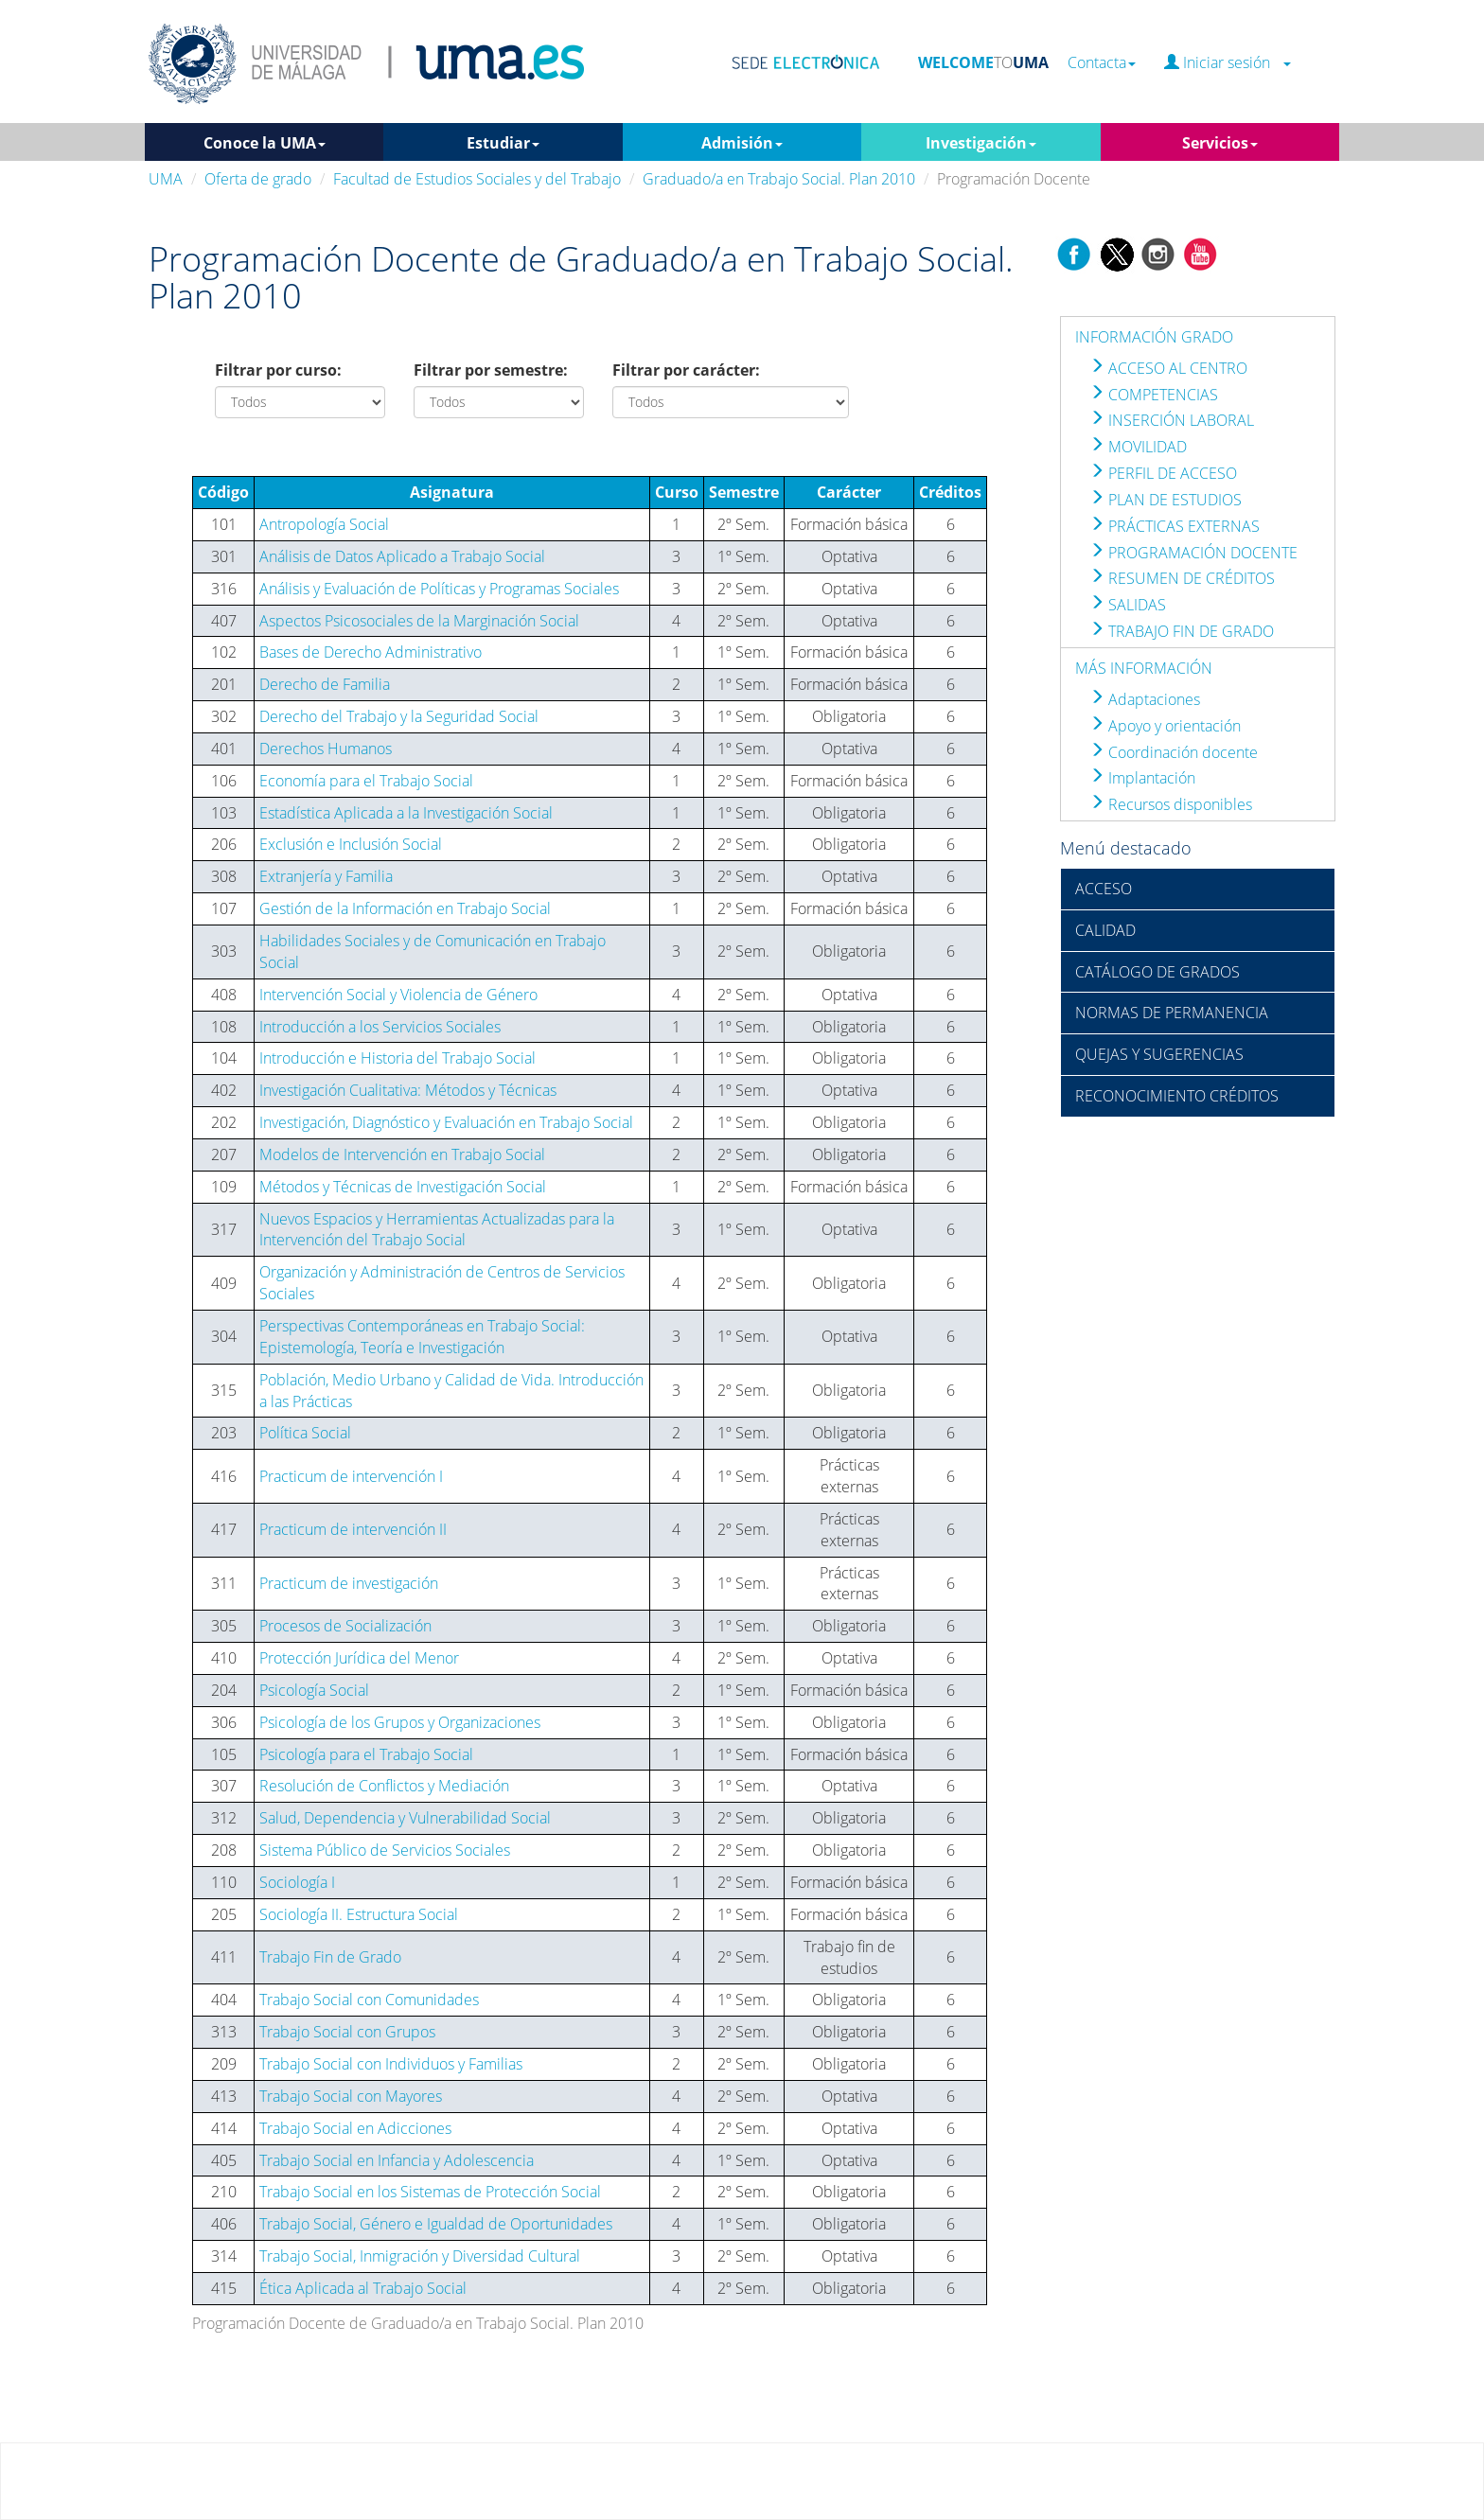  What do you see at coordinates (981, 142) in the screenshot?
I see `Investigación [button]` at bounding box center [981, 142].